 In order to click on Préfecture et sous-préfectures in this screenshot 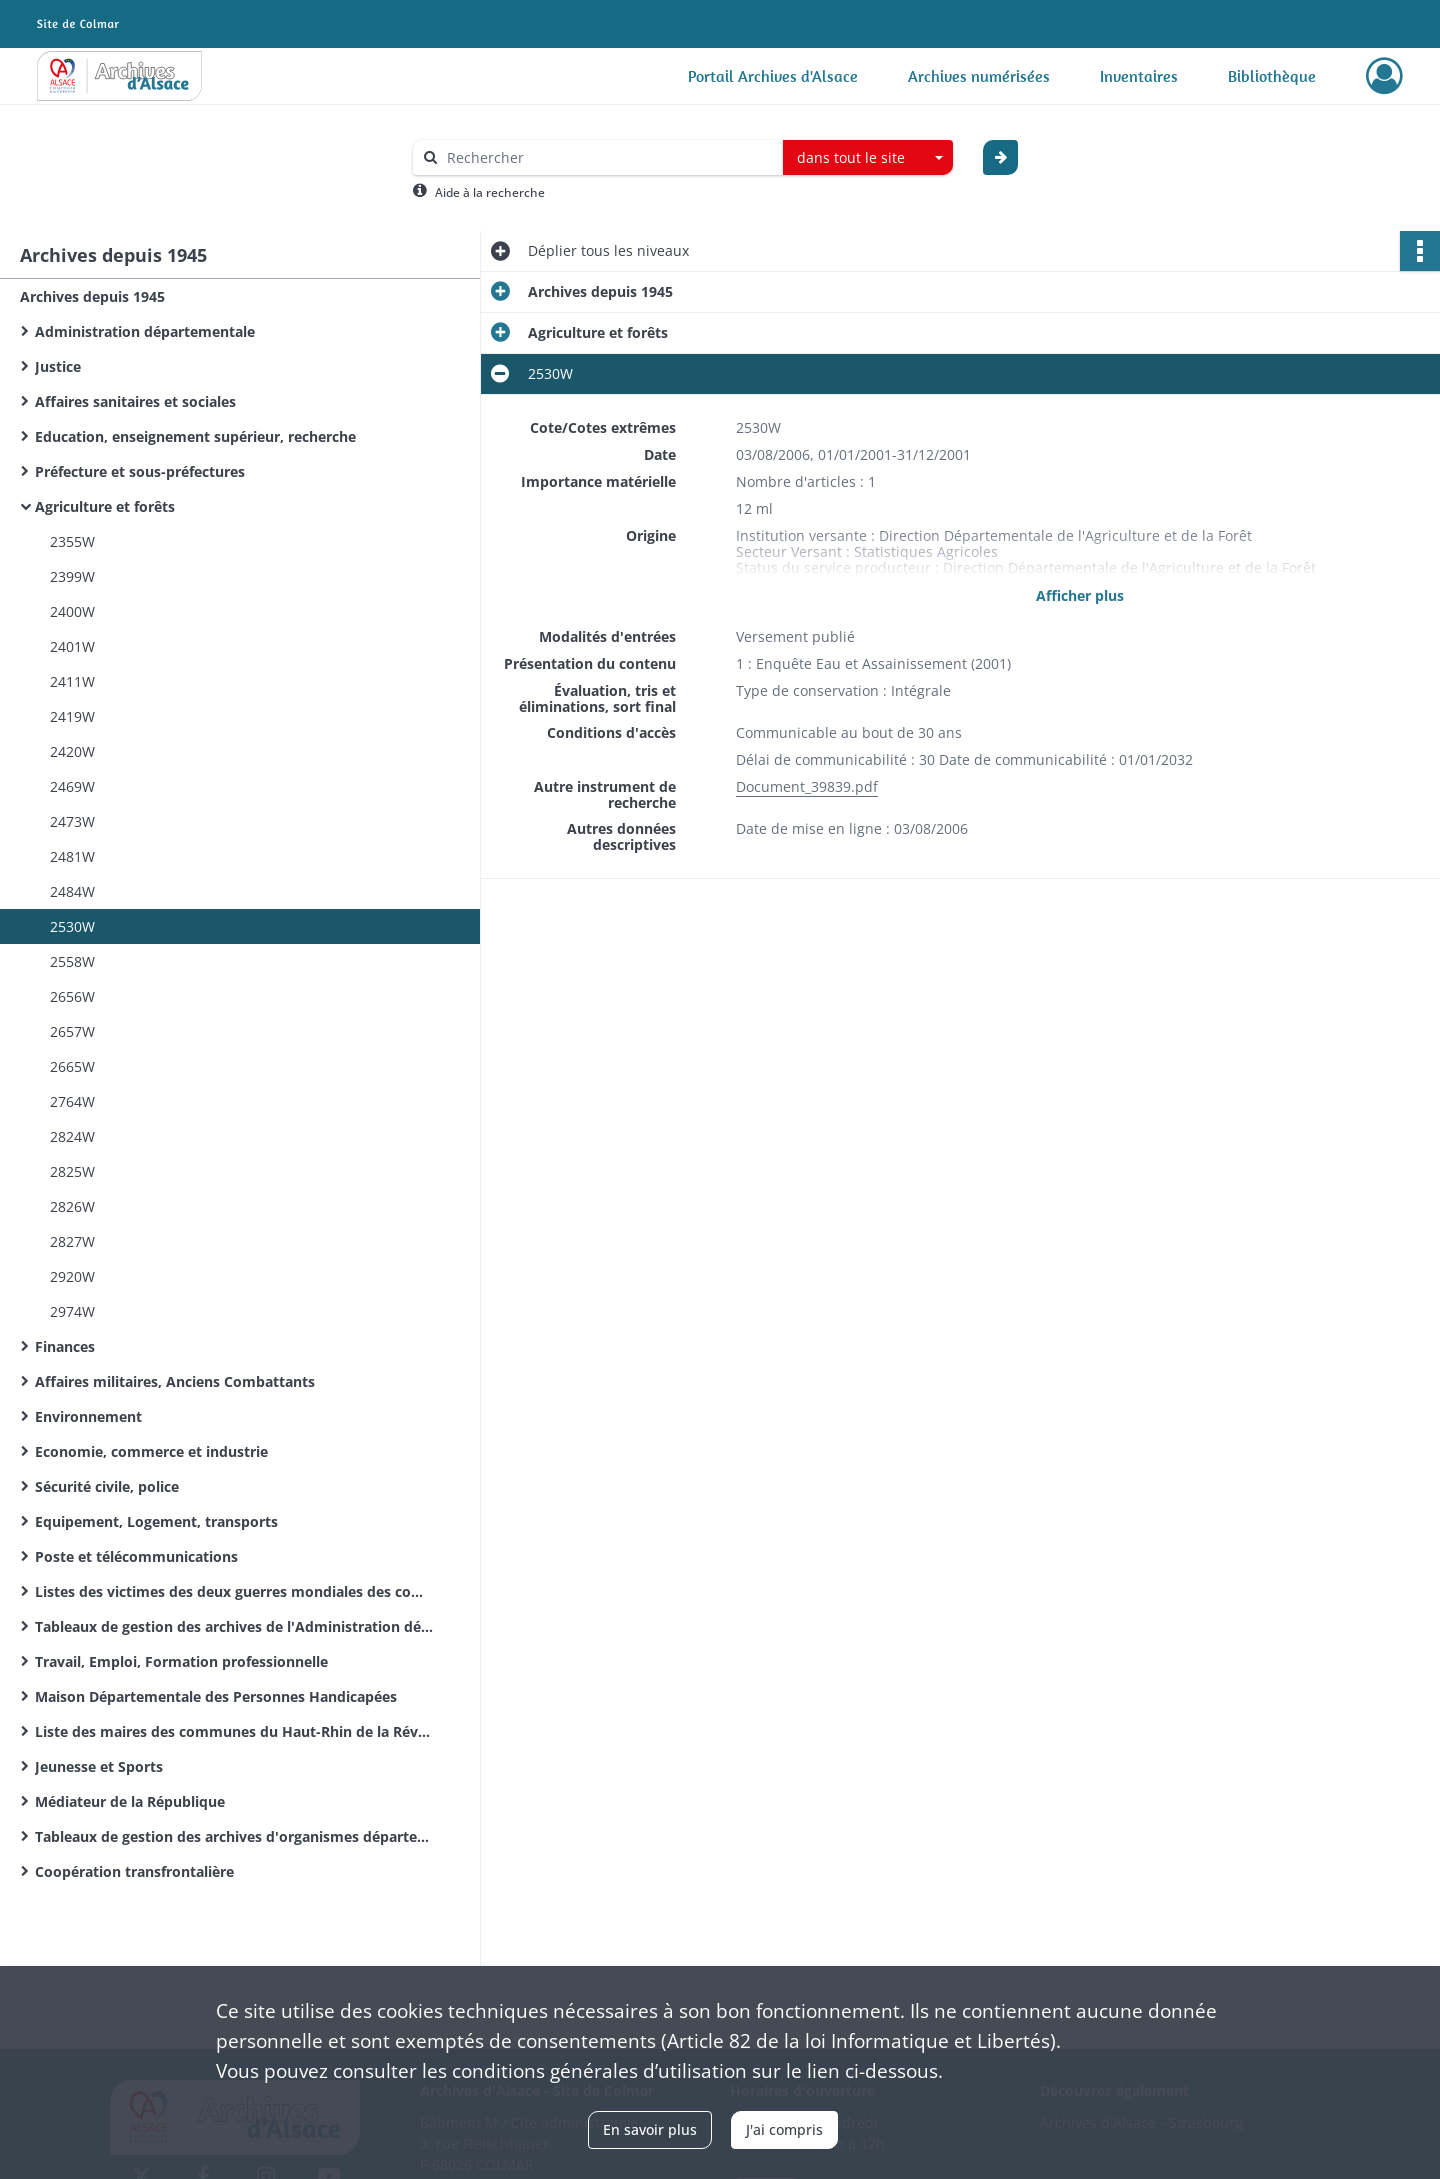, I will do `click(140, 471)`.